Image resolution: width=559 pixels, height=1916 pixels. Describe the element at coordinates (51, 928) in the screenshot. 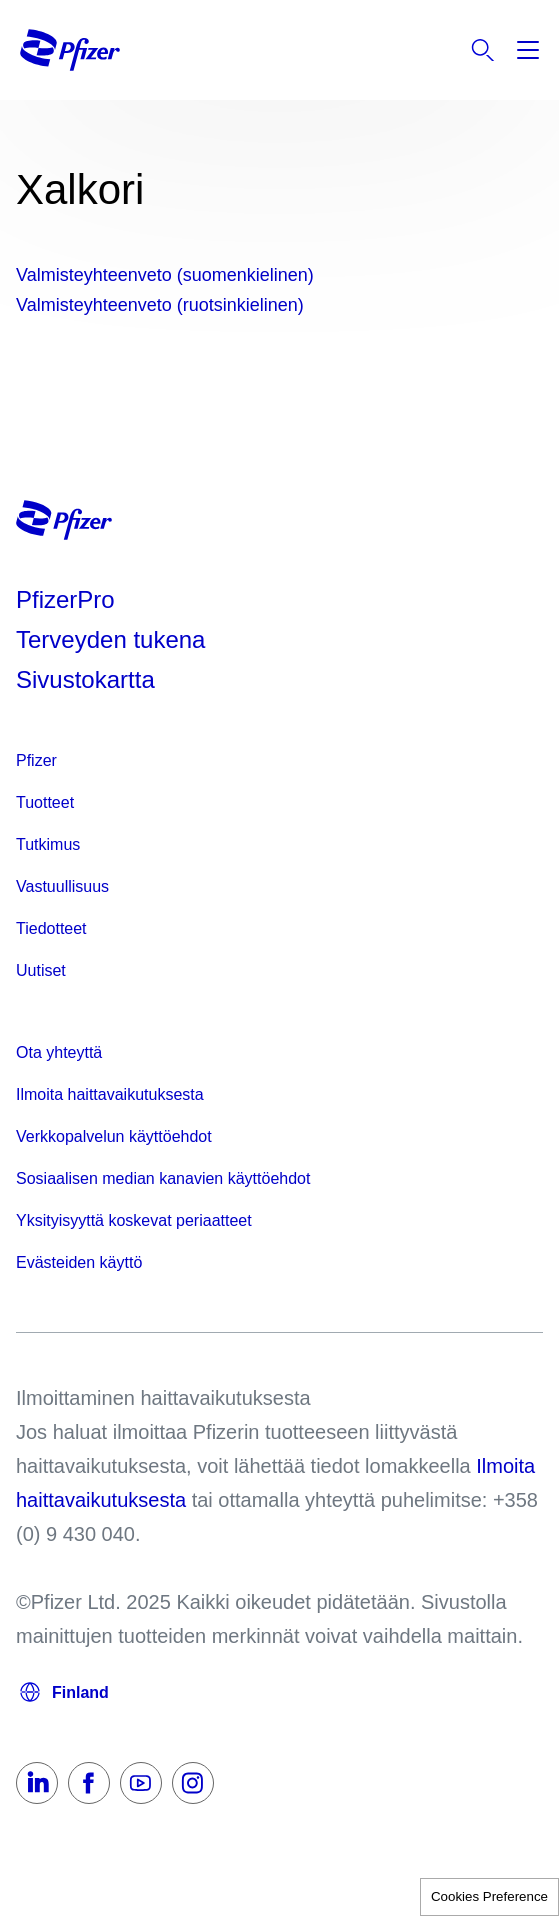

I see `Tiedotteet` at that location.